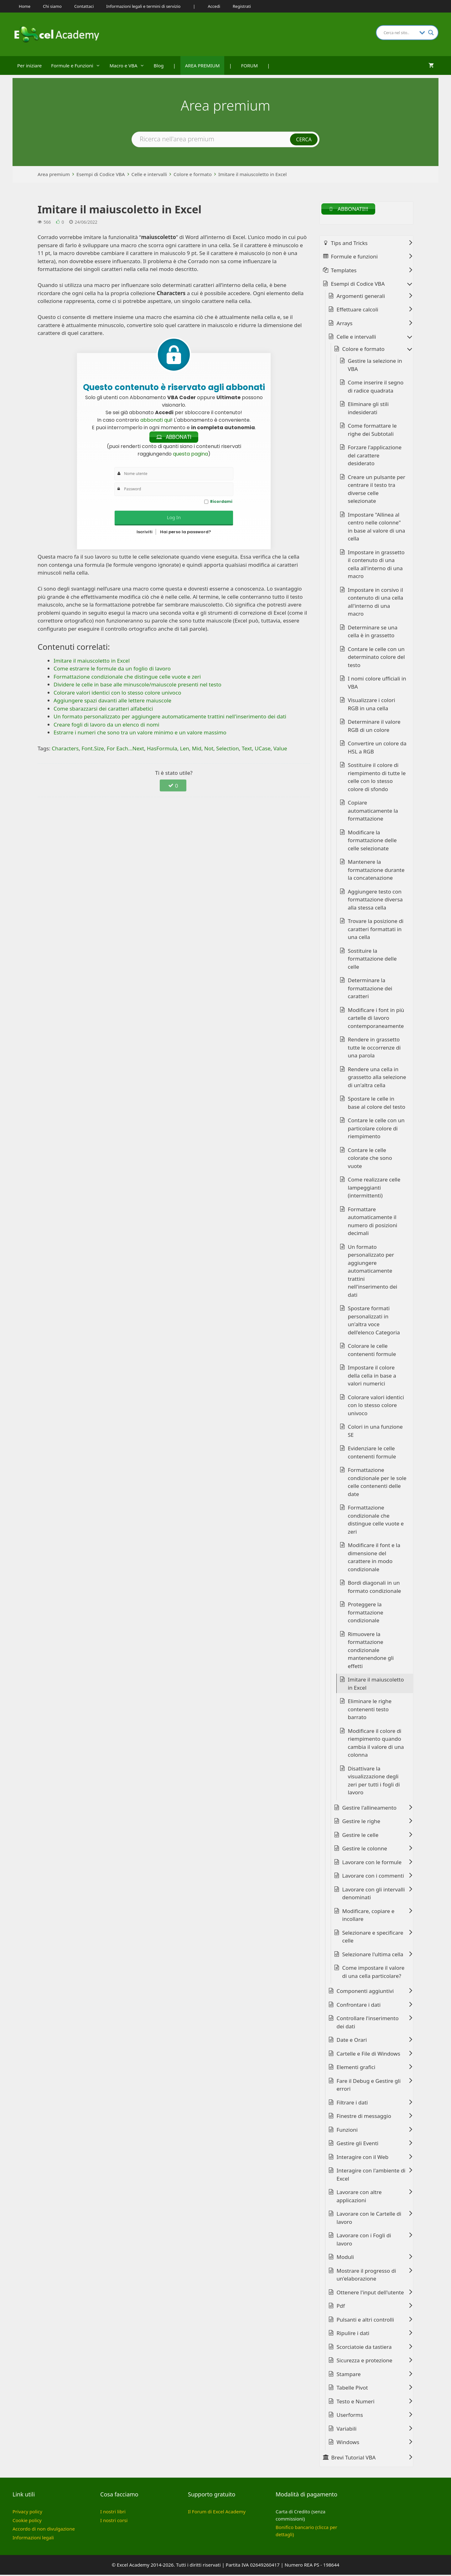 The image size is (451, 2576). Describe the element at coordinates (372, 960) in the screenshot. I see `Sostituire la formattazione delle celle` at that location.